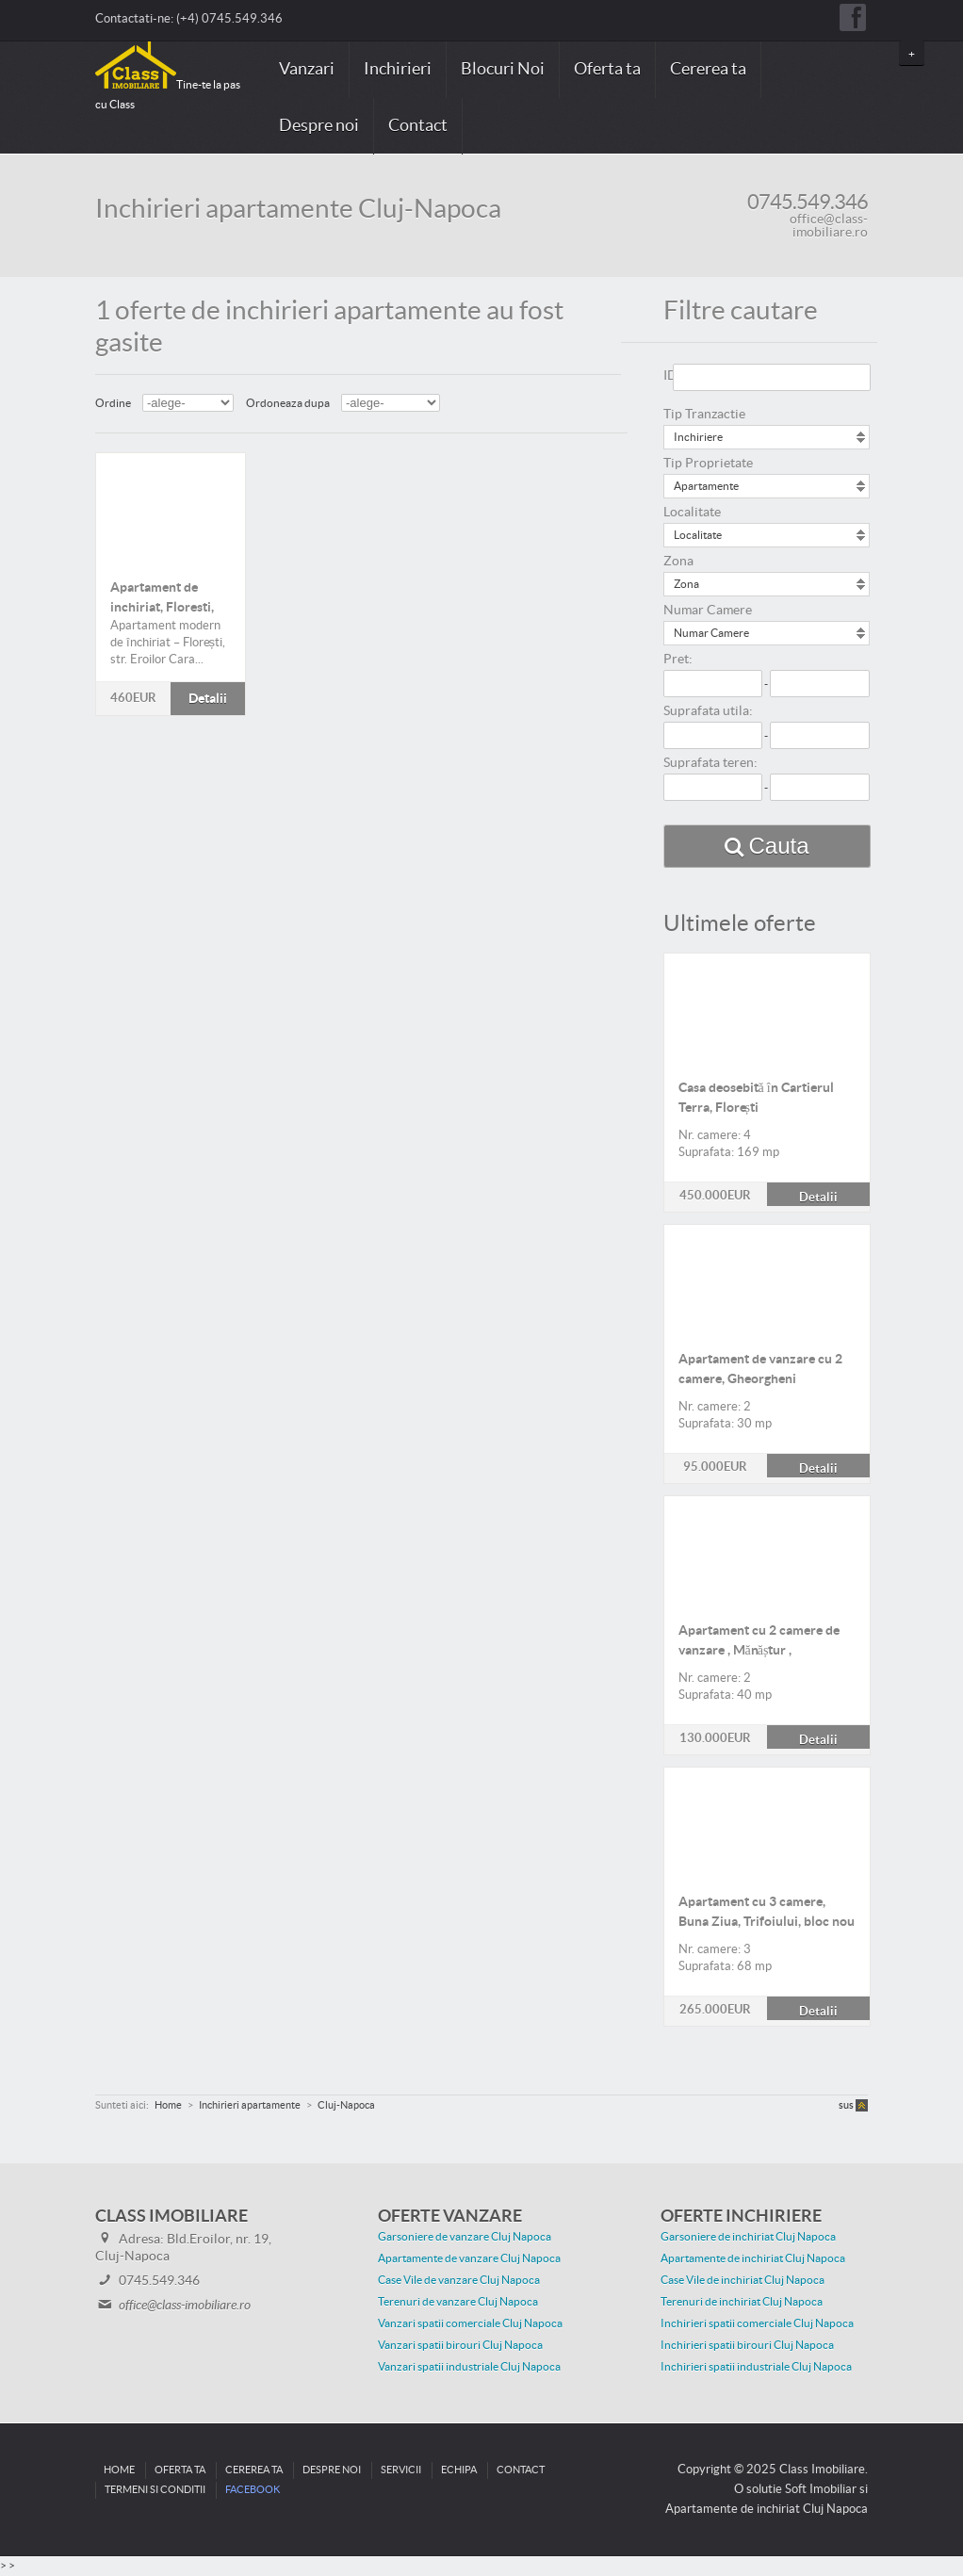 The height and width of the screenshot is (2576, 963). Describe the element at coordinates (607, 69) in the screenshot. I see `Oferta ta` at that location.